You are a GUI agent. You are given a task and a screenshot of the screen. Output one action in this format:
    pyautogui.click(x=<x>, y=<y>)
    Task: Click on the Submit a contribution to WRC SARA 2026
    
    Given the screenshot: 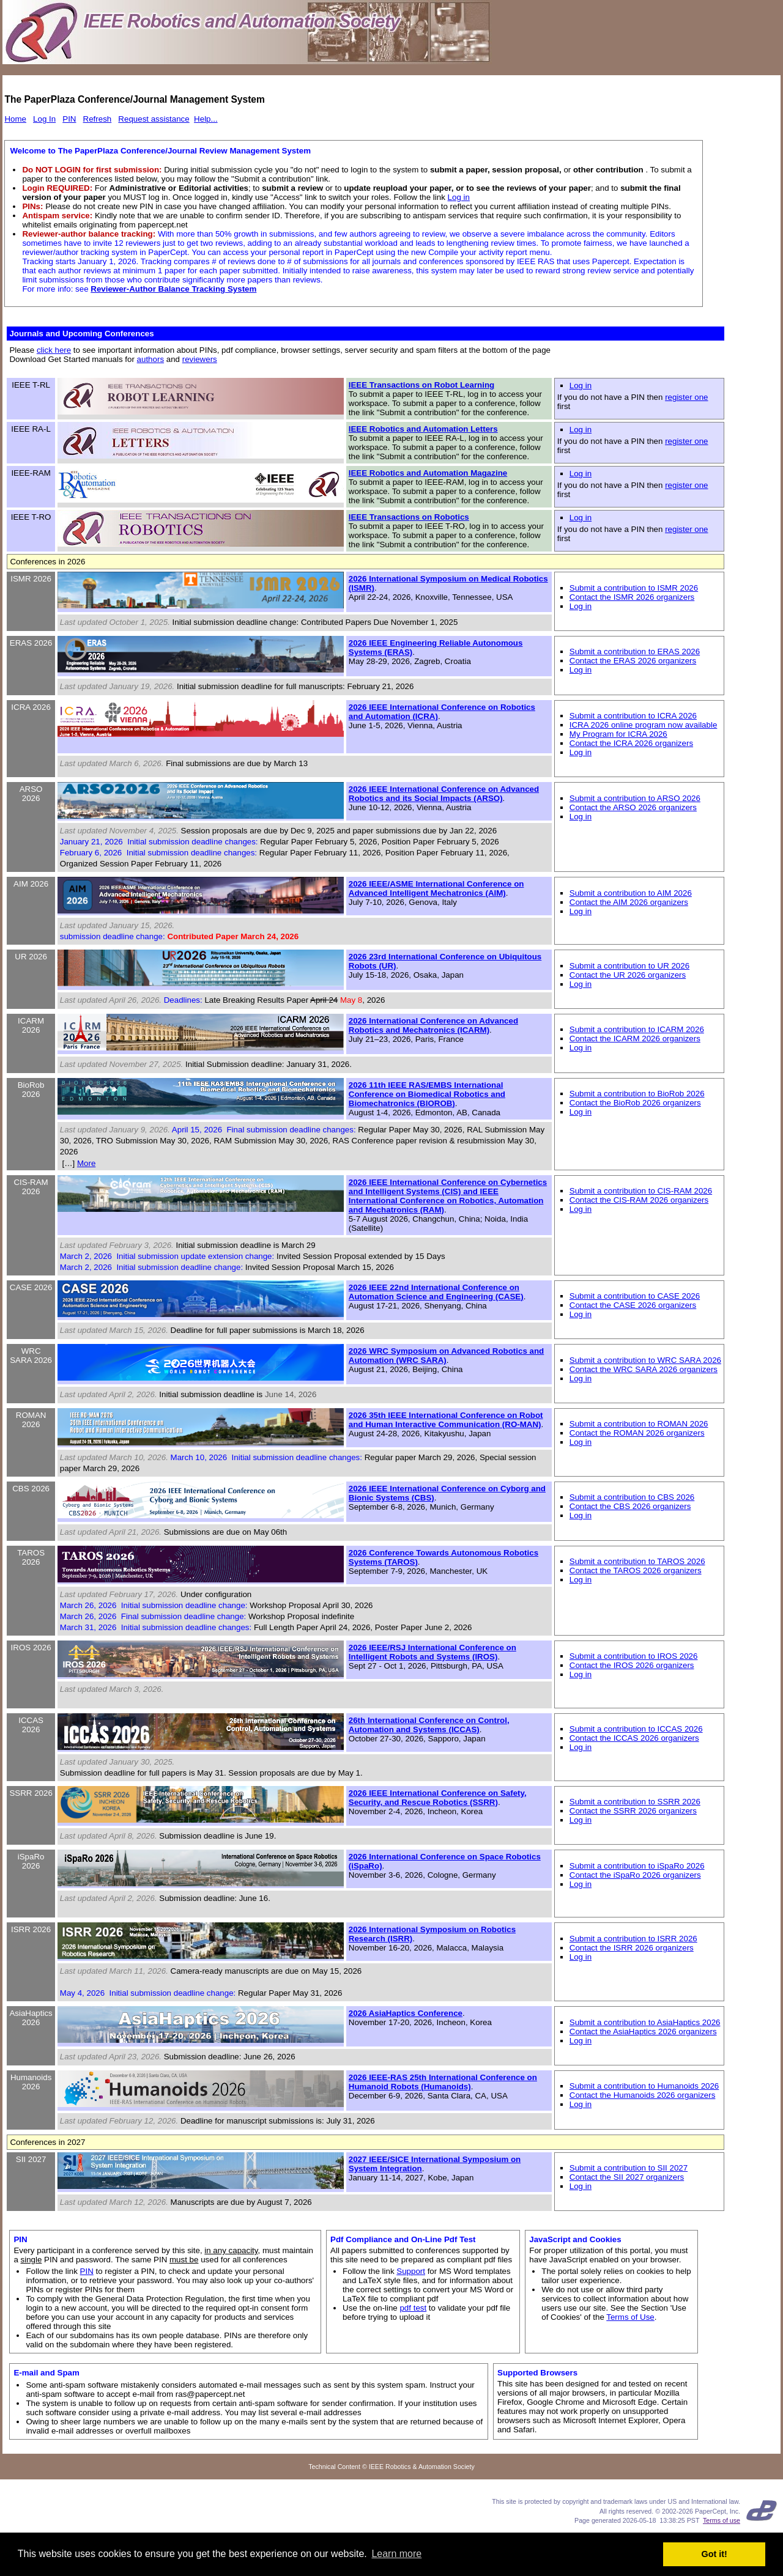 What is the action you would take?
    pyautogui.click(x=645, y=1360)
    